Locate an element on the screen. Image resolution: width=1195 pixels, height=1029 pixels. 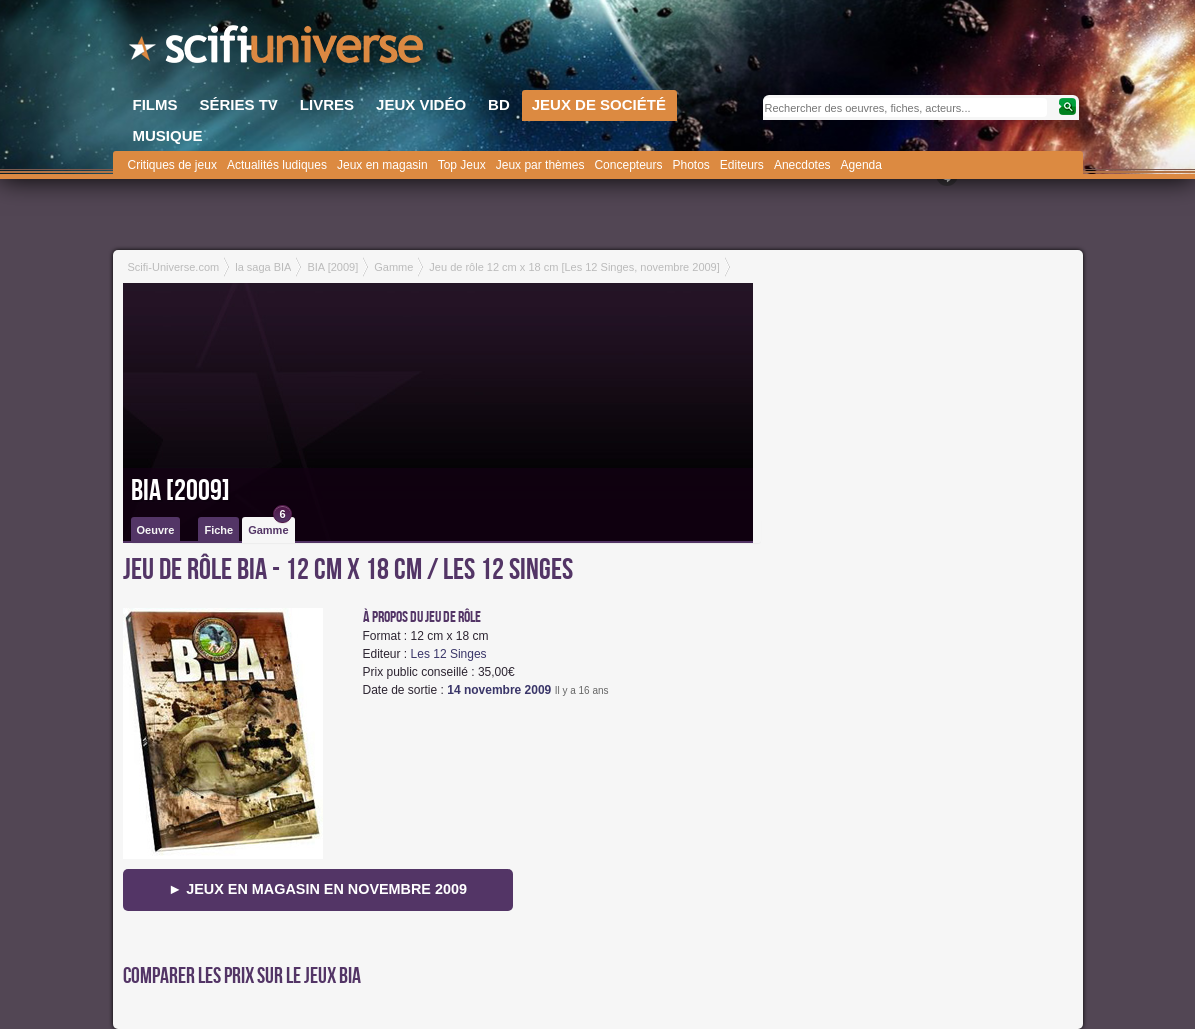
Critiques de jeux is located at coordinates (172, 165).